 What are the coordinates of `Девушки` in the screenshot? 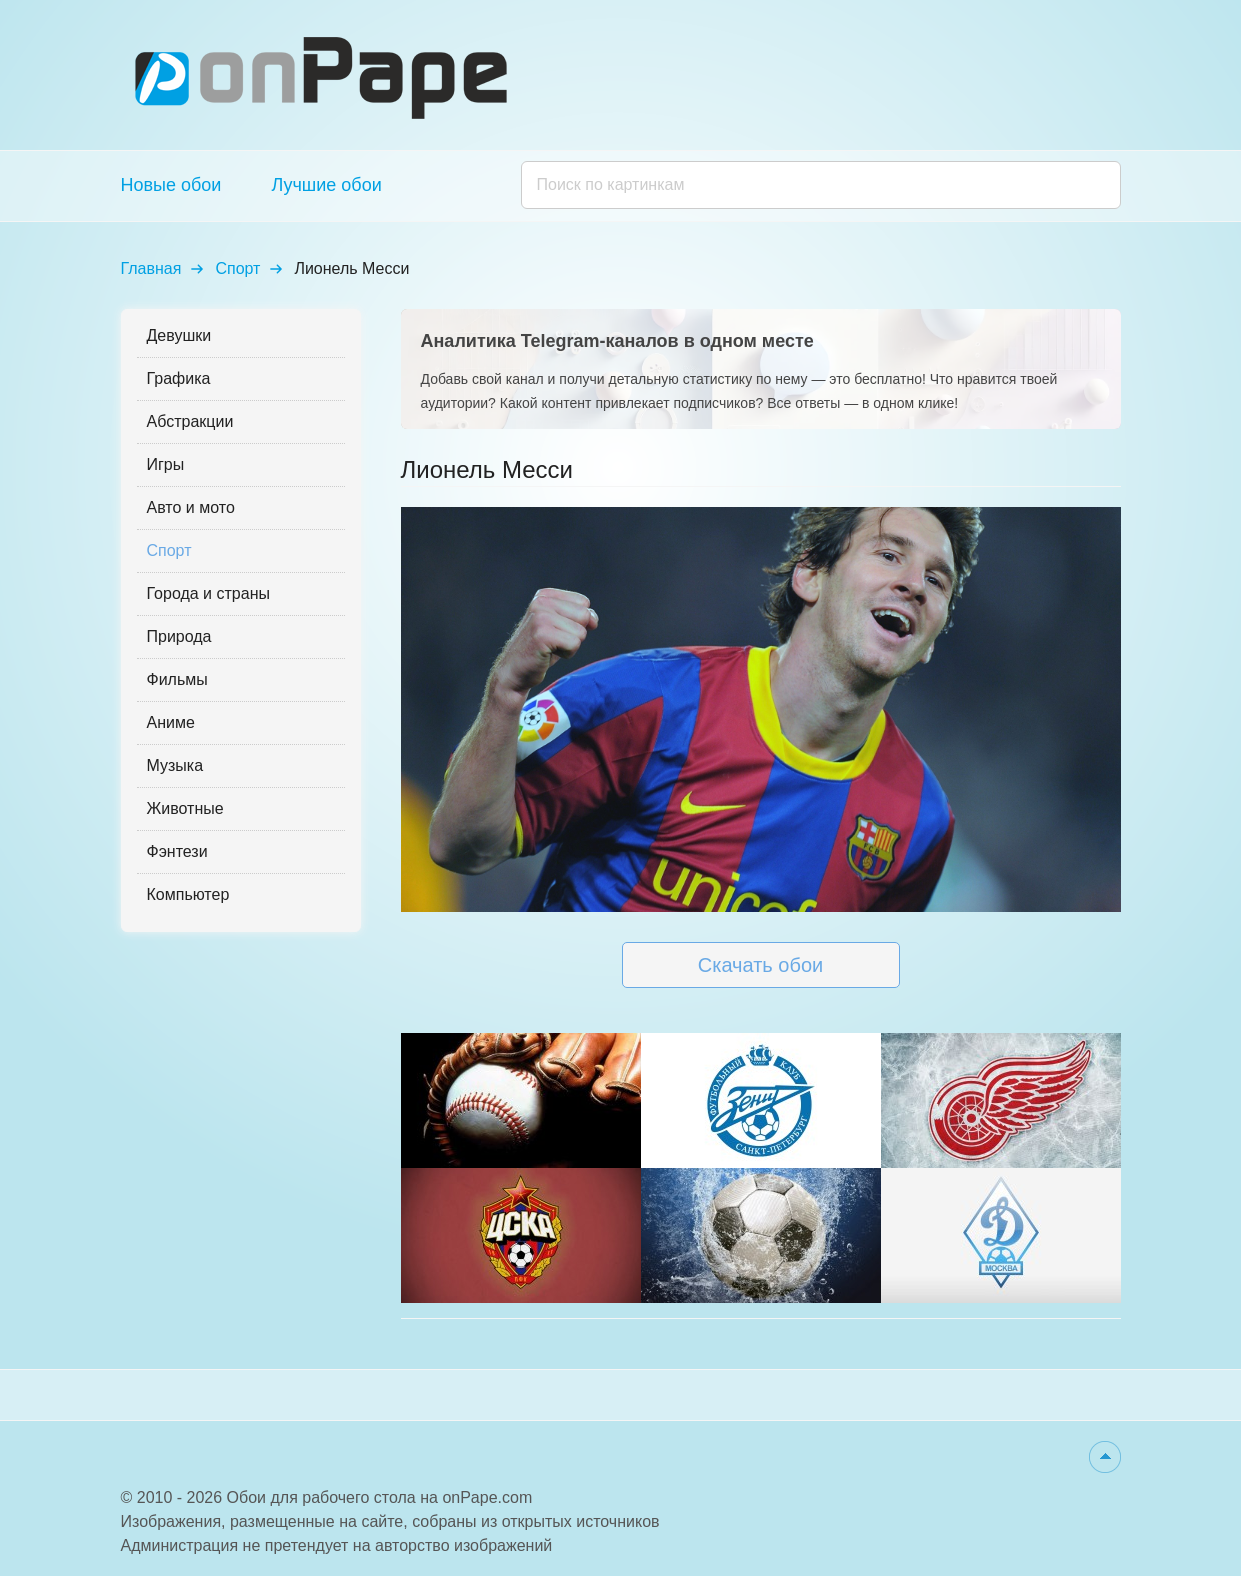 It's located at (179, 335).